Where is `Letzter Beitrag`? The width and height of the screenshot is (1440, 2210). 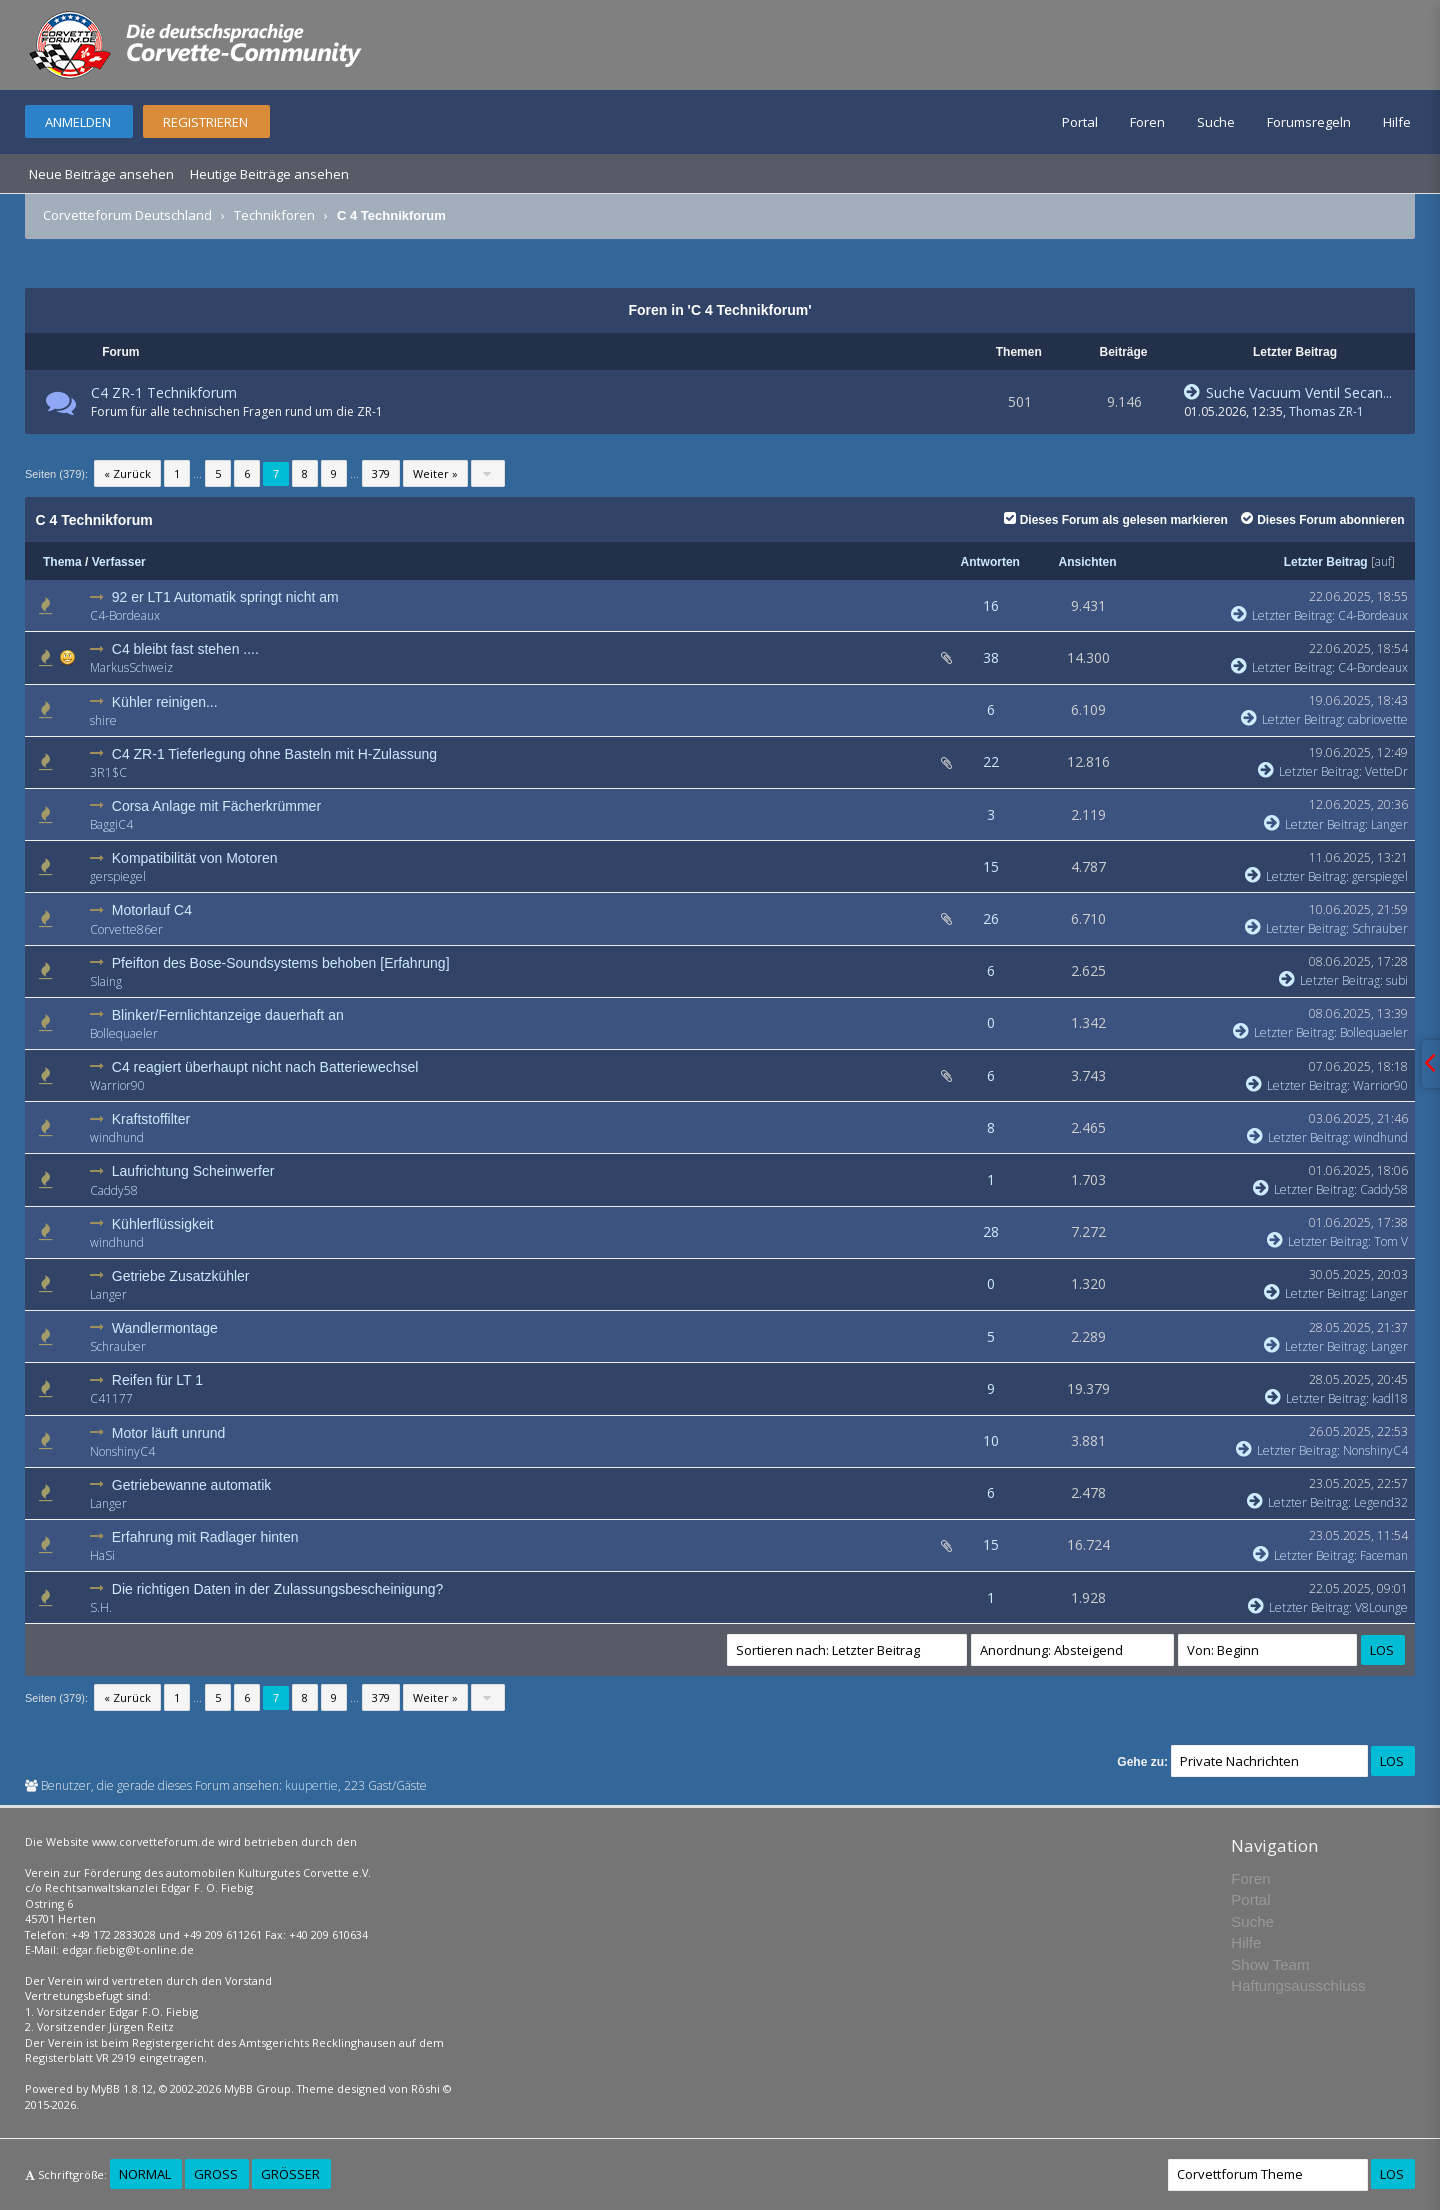
Letzter Beitrag is located at coordinates (1326, 562).